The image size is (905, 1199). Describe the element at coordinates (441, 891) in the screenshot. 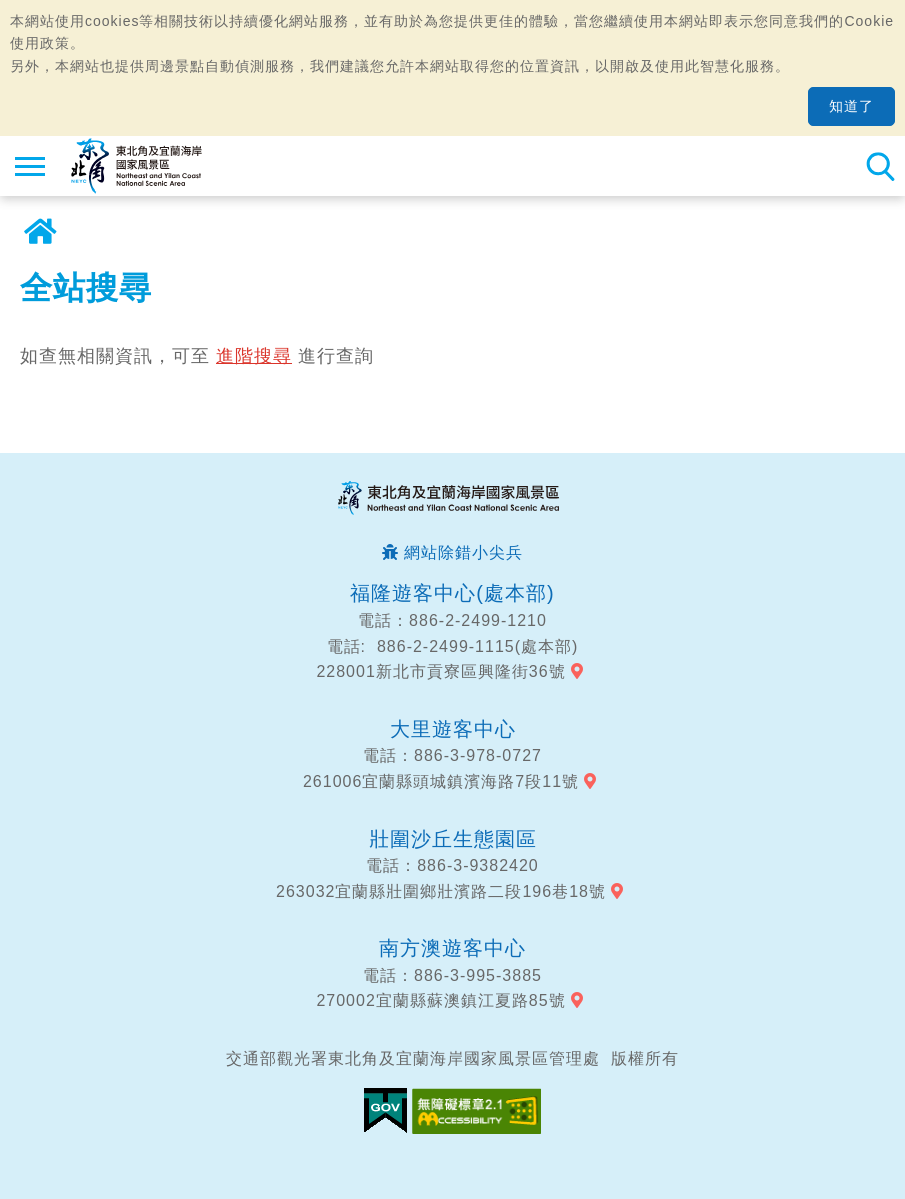

I see `263032宜蘭縣壯圍鄉壯濱路二段196巷18號` at that location.